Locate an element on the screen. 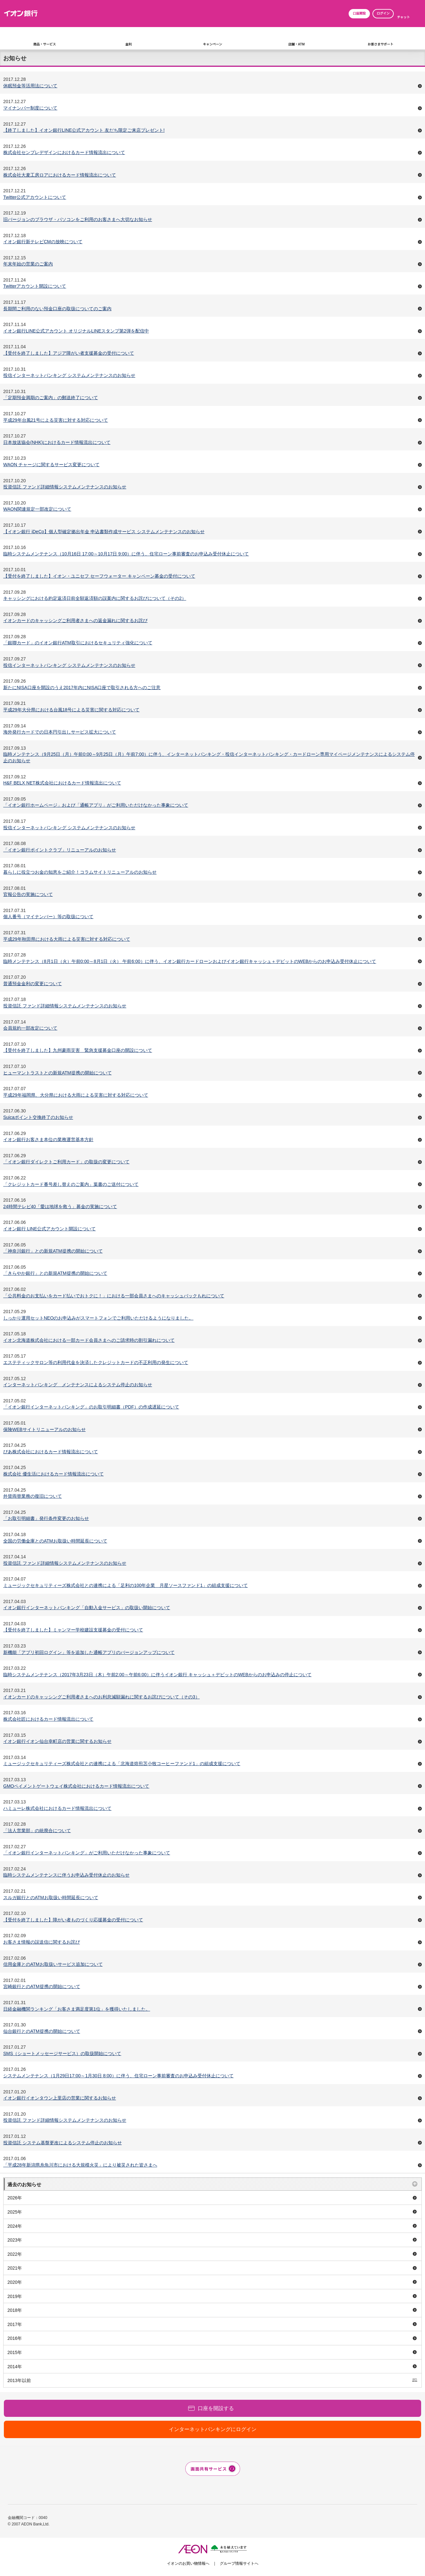  「公共料金のお支払いをカード払いでおトクに！」における一部会員さまへのキャッシュバックもれについて is located at coordinates (113, 1295).